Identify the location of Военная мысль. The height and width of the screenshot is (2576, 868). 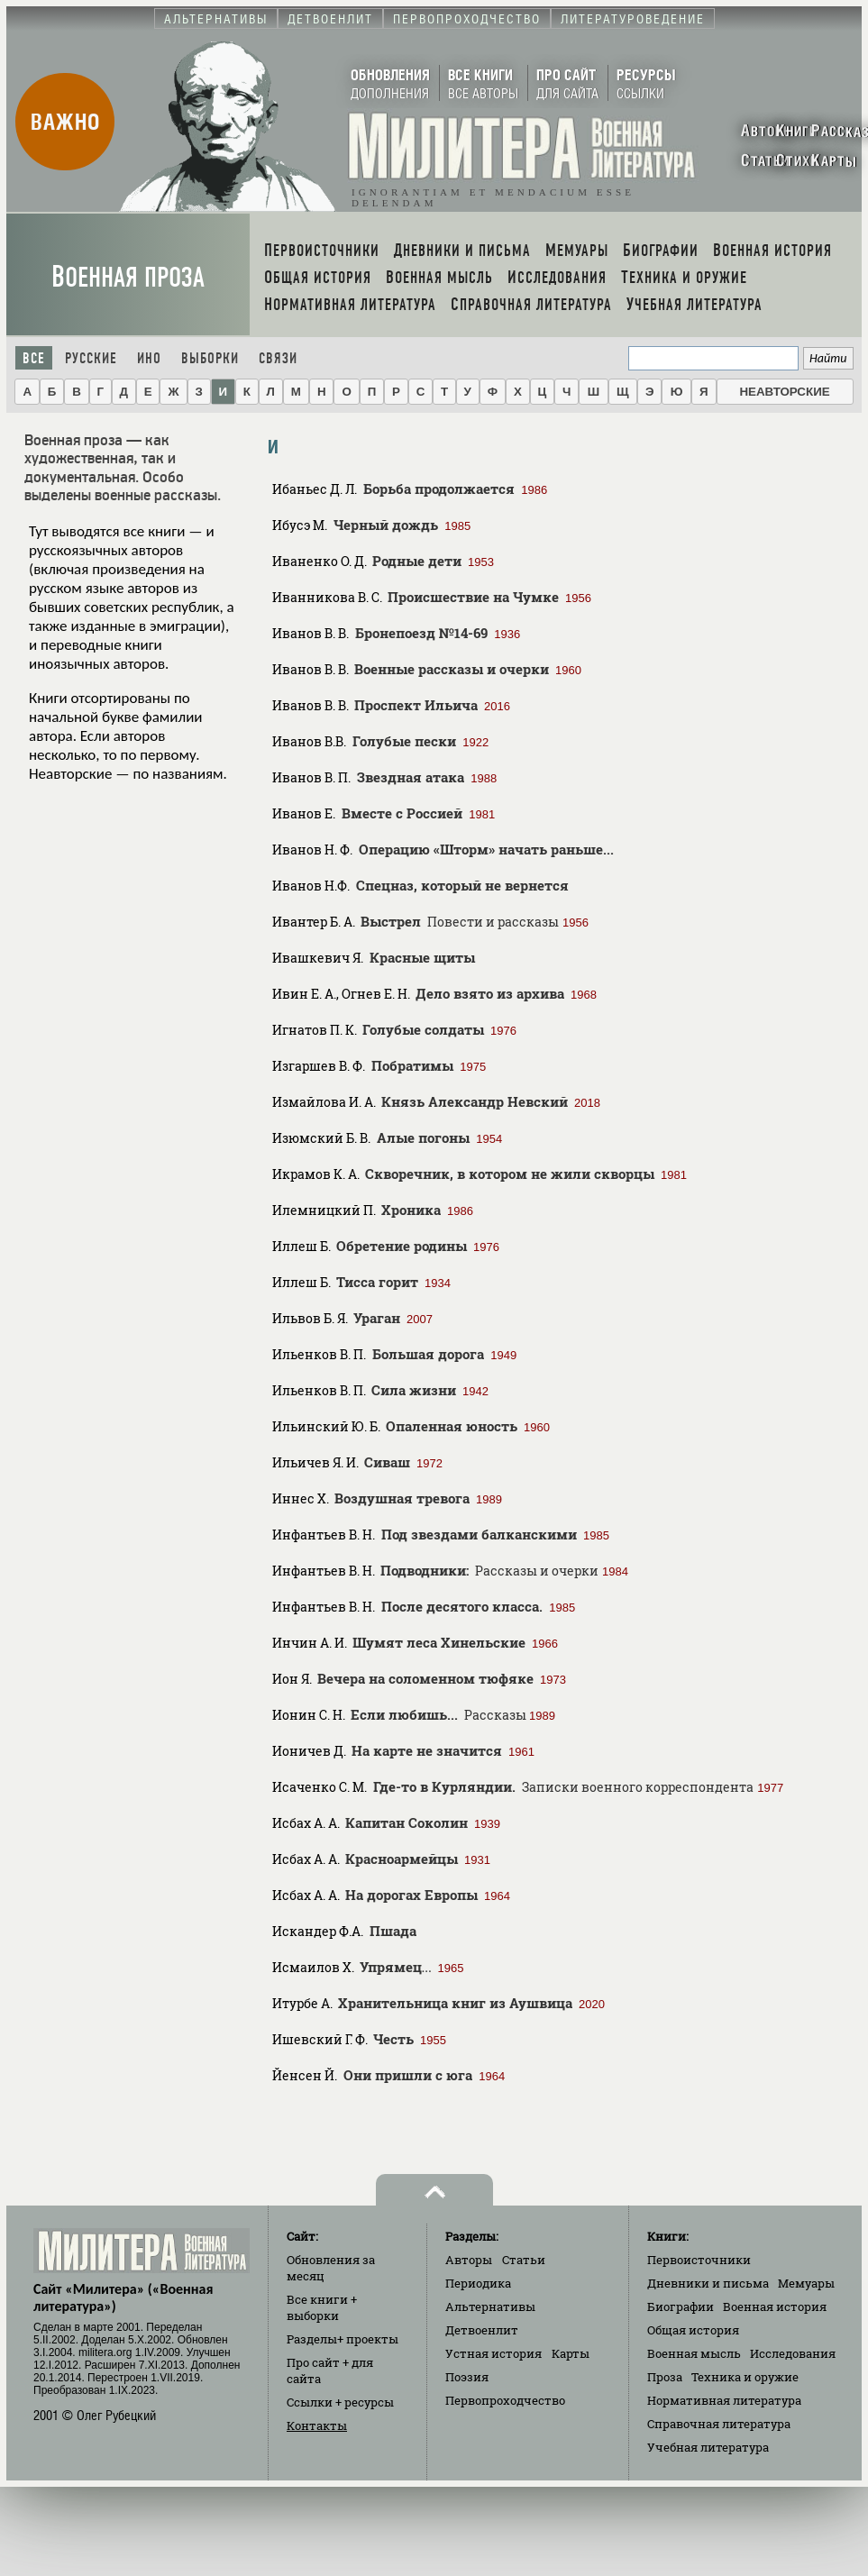
(694, 2353).